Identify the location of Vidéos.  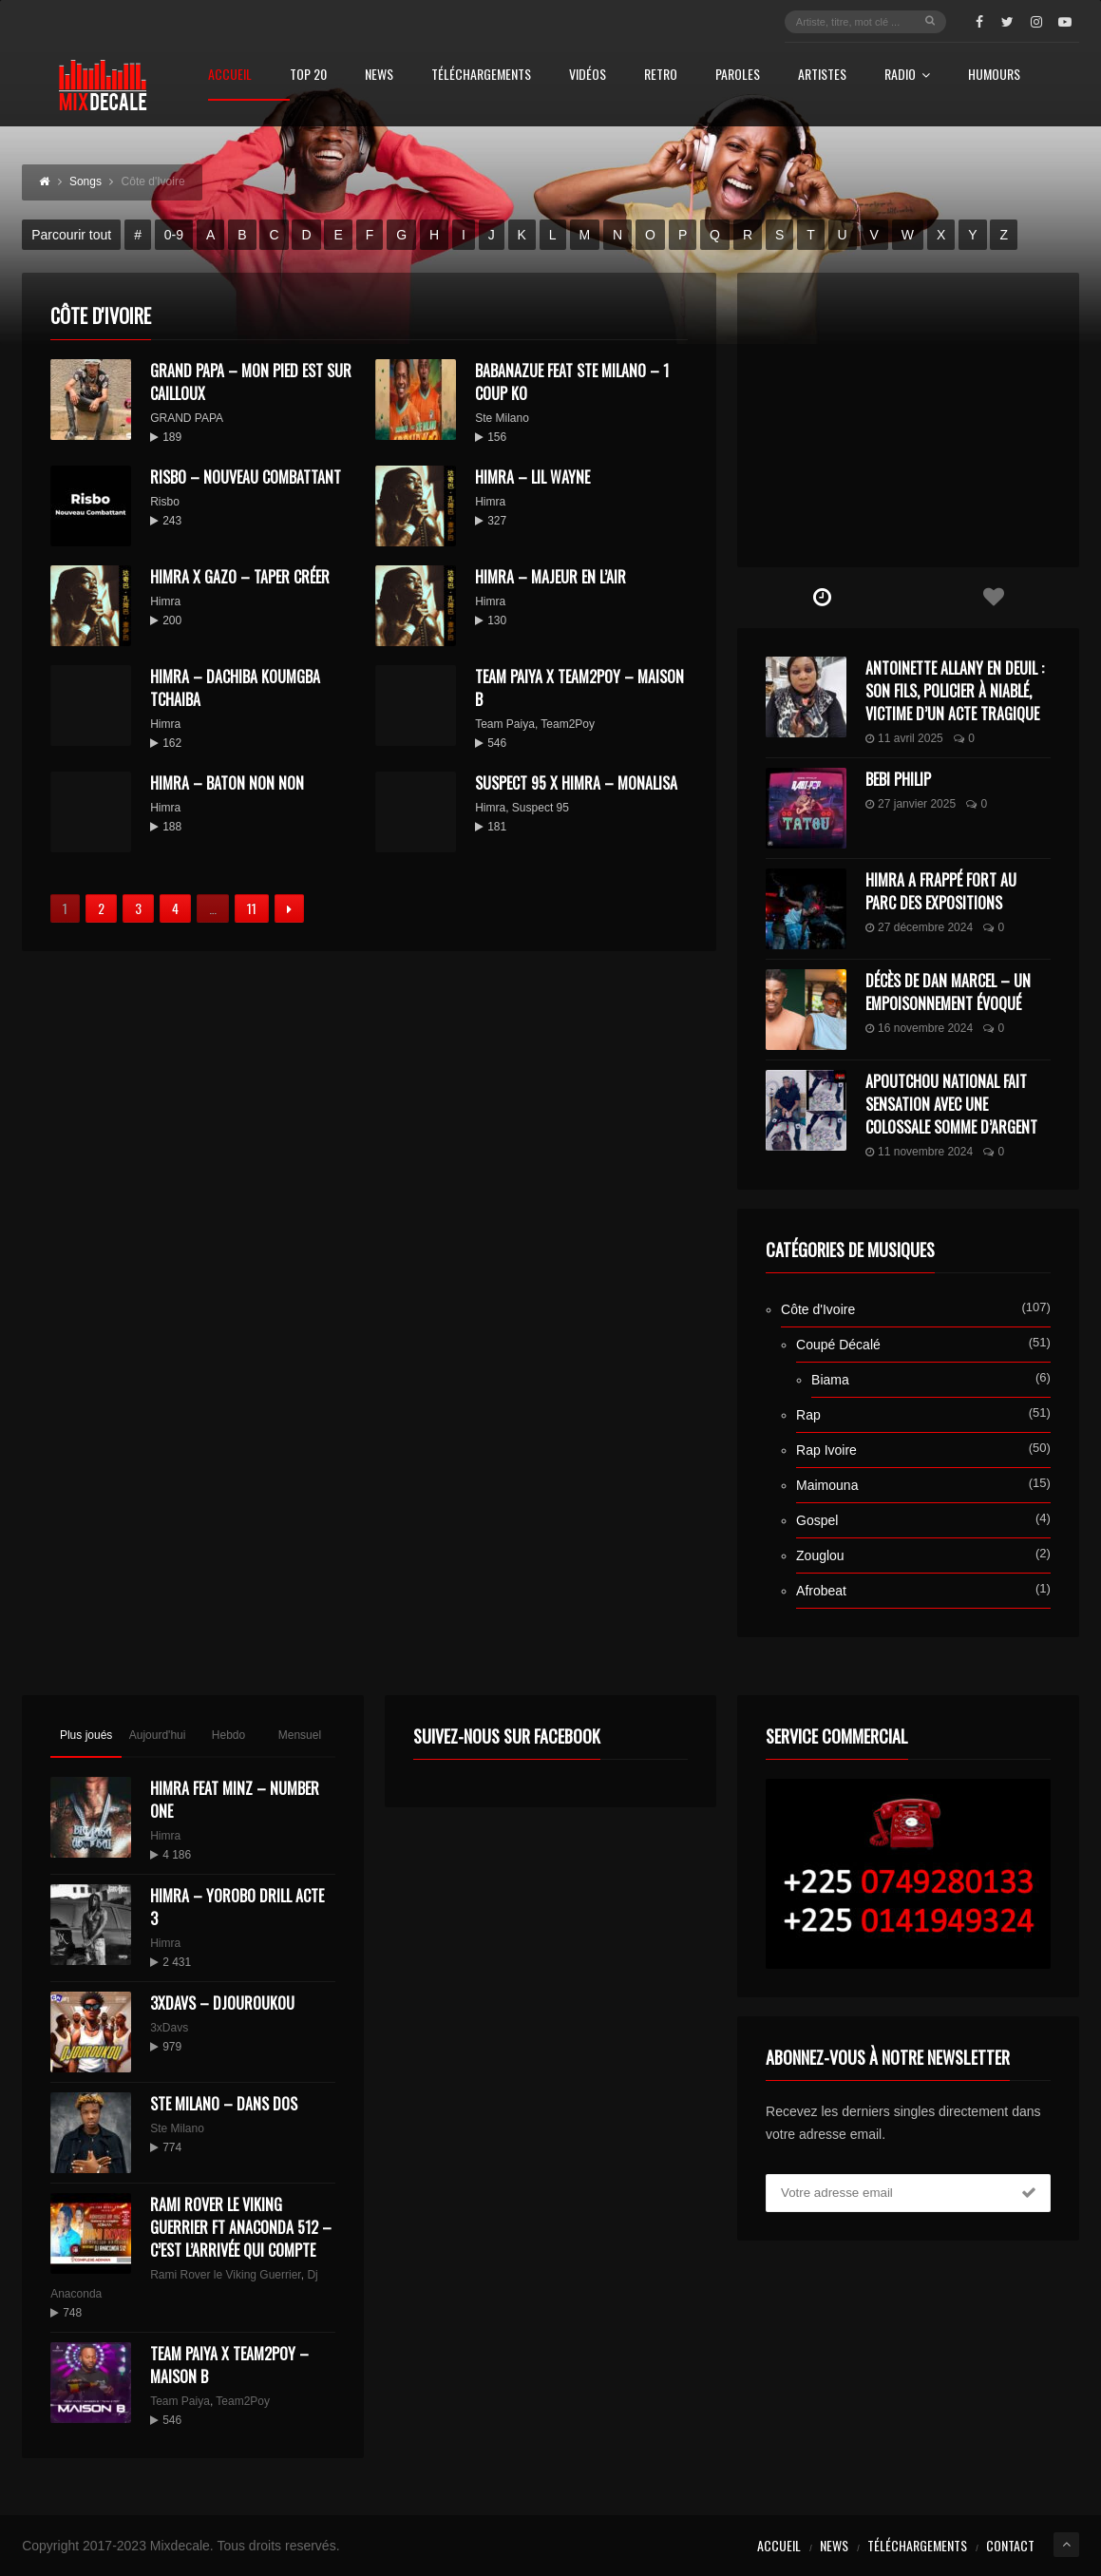
(587, 75).